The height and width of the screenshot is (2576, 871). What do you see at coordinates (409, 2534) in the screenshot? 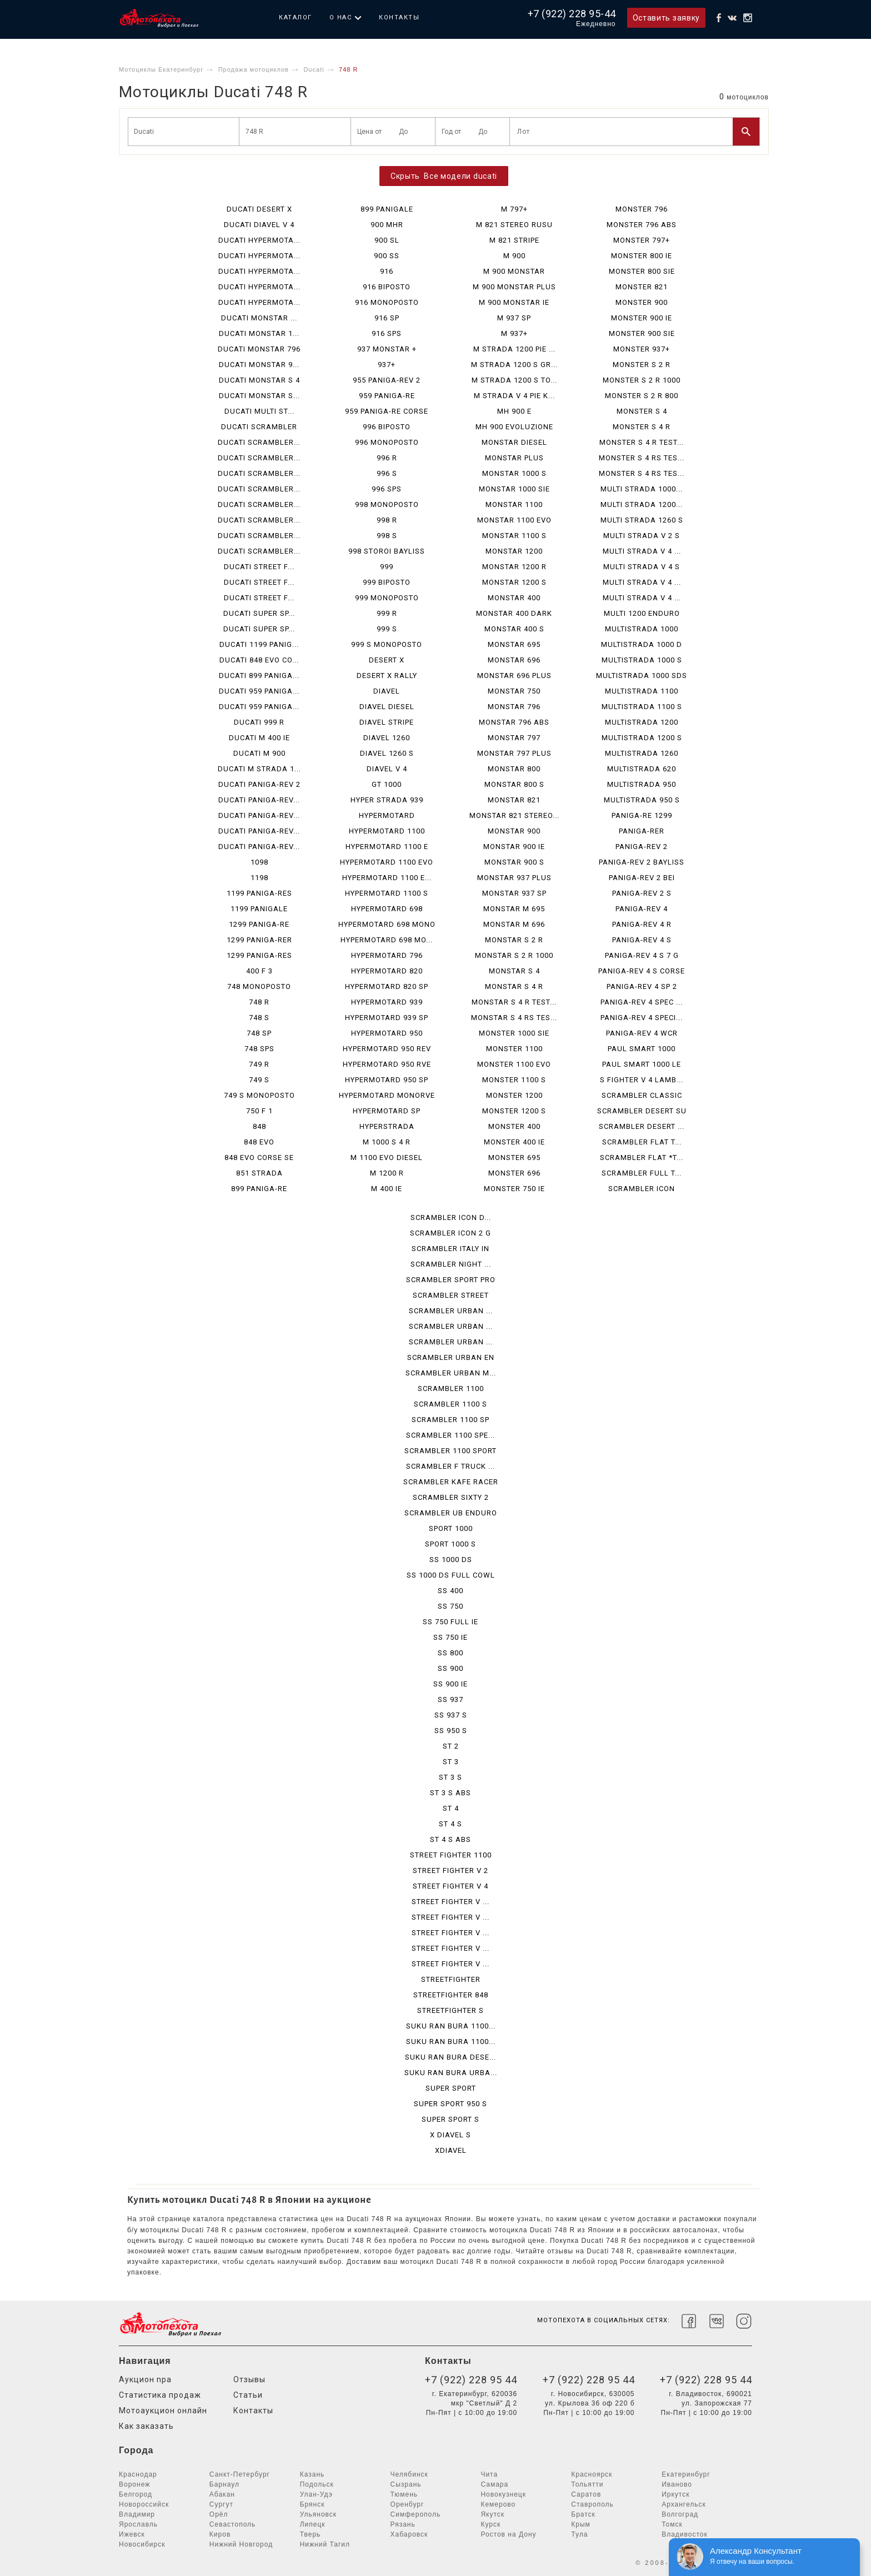
I see `Хабаровск` at bounding box center [409, 2534].